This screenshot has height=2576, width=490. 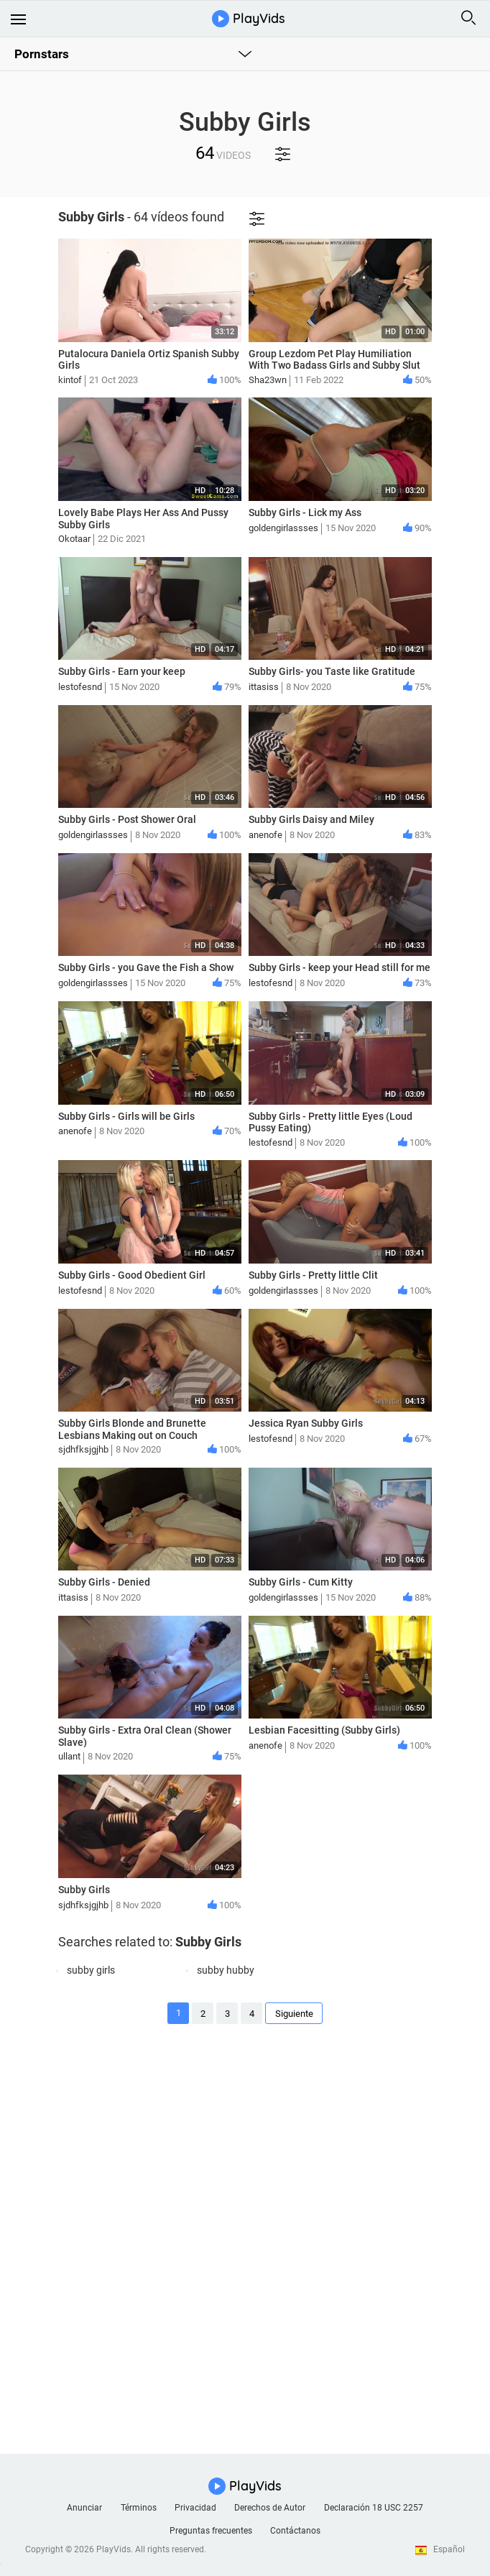 What do you see at coordinates (41, 54) in the screenshot?
I see `Pornstars` at bounding box center [41, 54].